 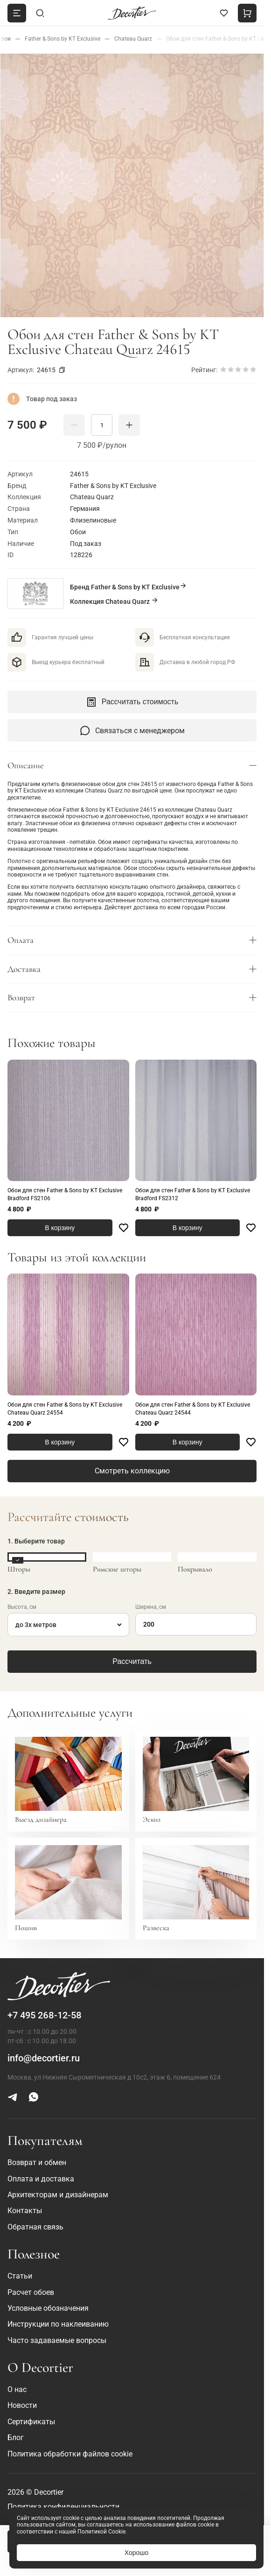 I want to click on Бренд, so click(x=128, y=586).